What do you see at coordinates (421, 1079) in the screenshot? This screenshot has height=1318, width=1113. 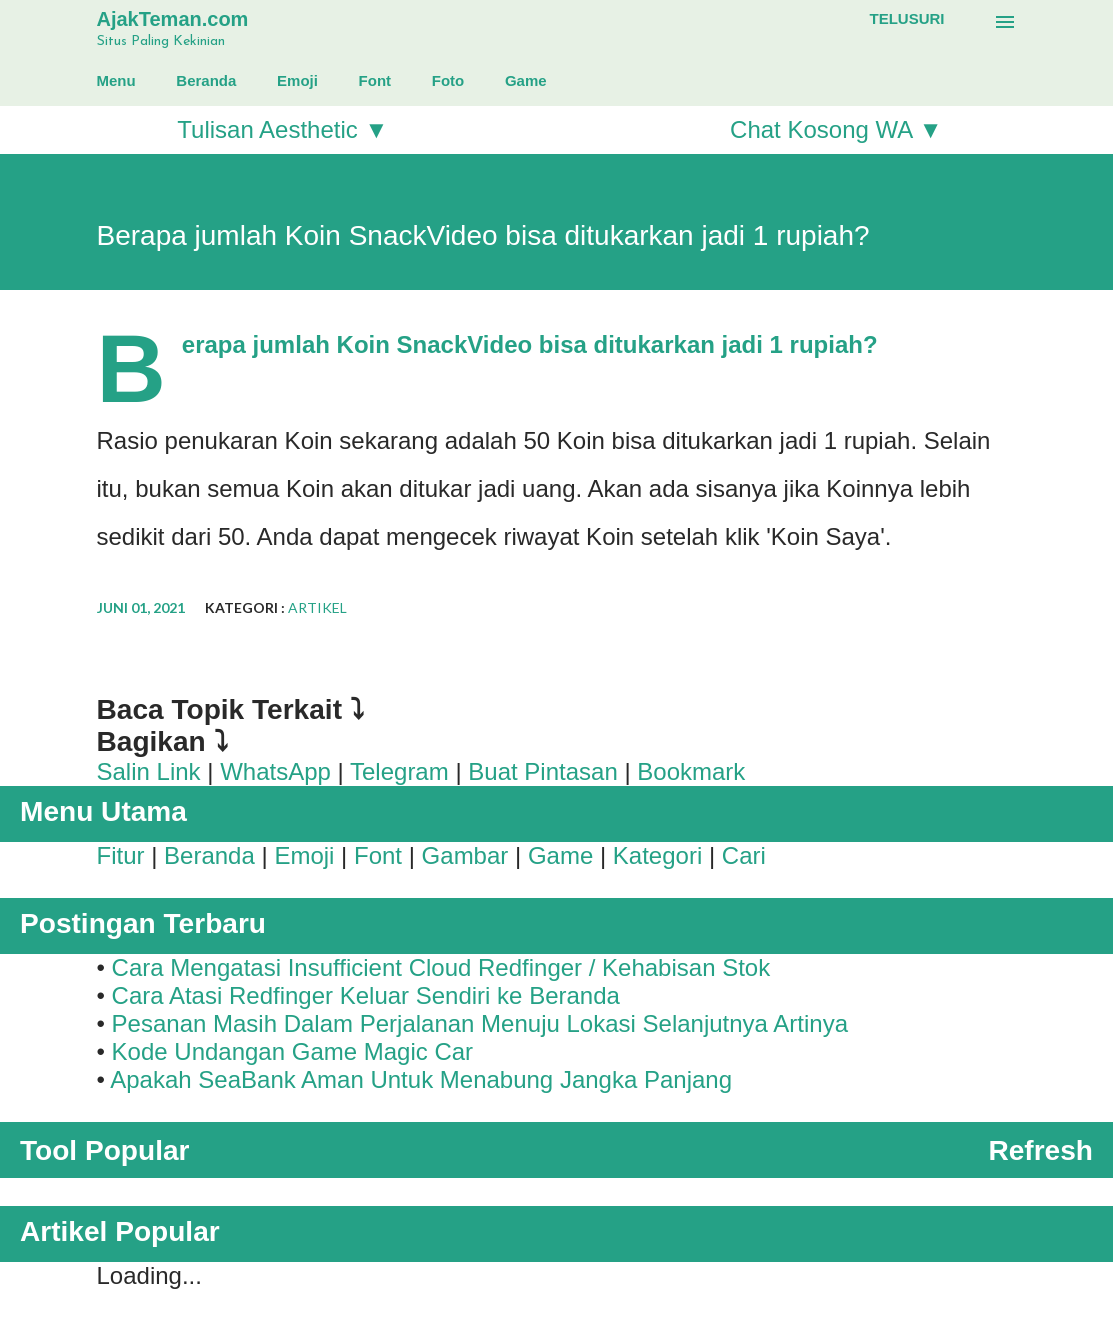 I see `Apakah SeaBank Aman Untuk Menabung Jangka Panjang` at bounding box center [421, 1079].